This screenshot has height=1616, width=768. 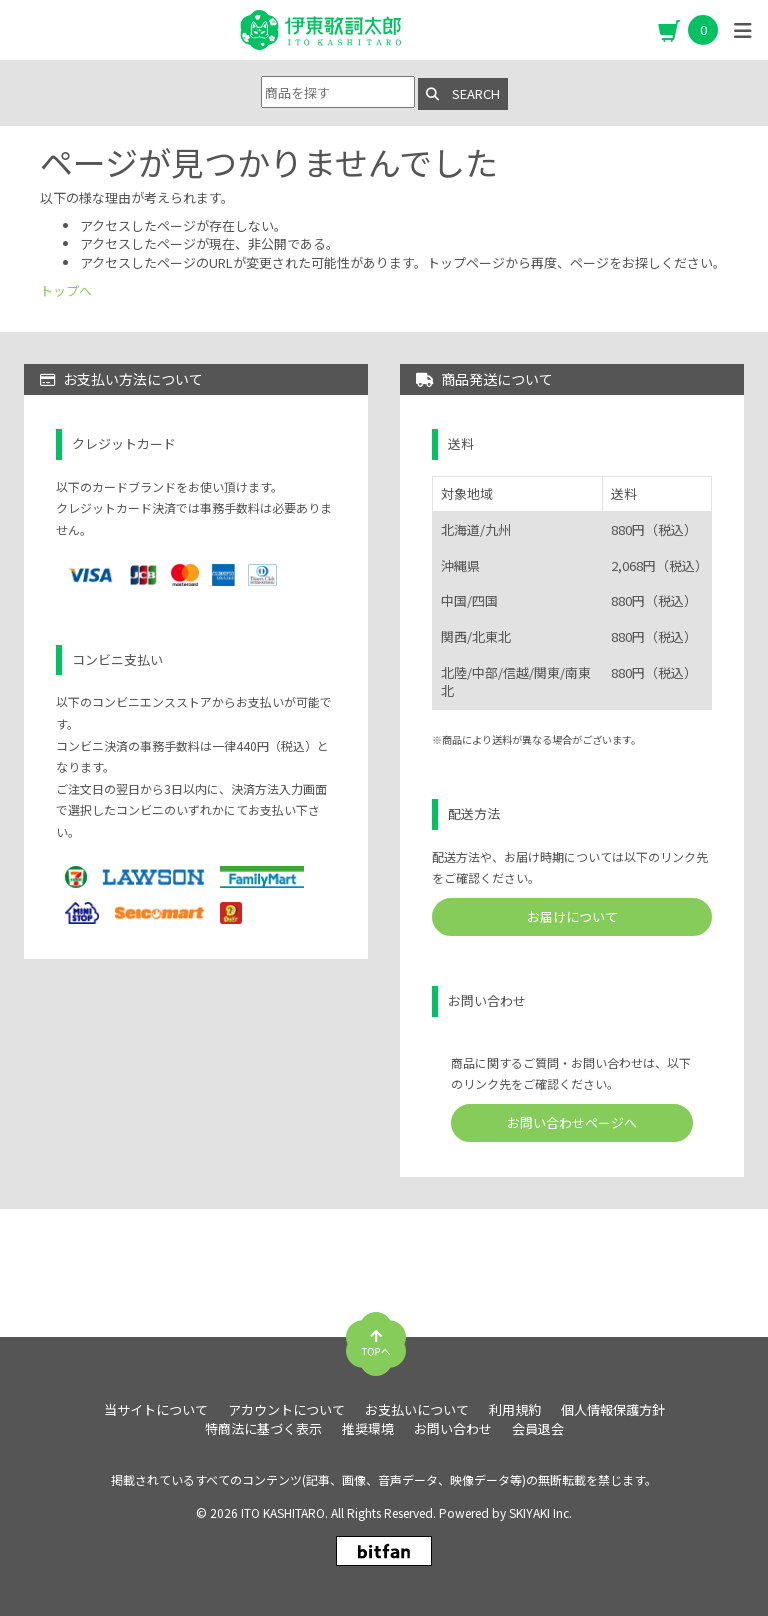 I want to click on お問い合わせページへ, so click(x=572, y=1122).